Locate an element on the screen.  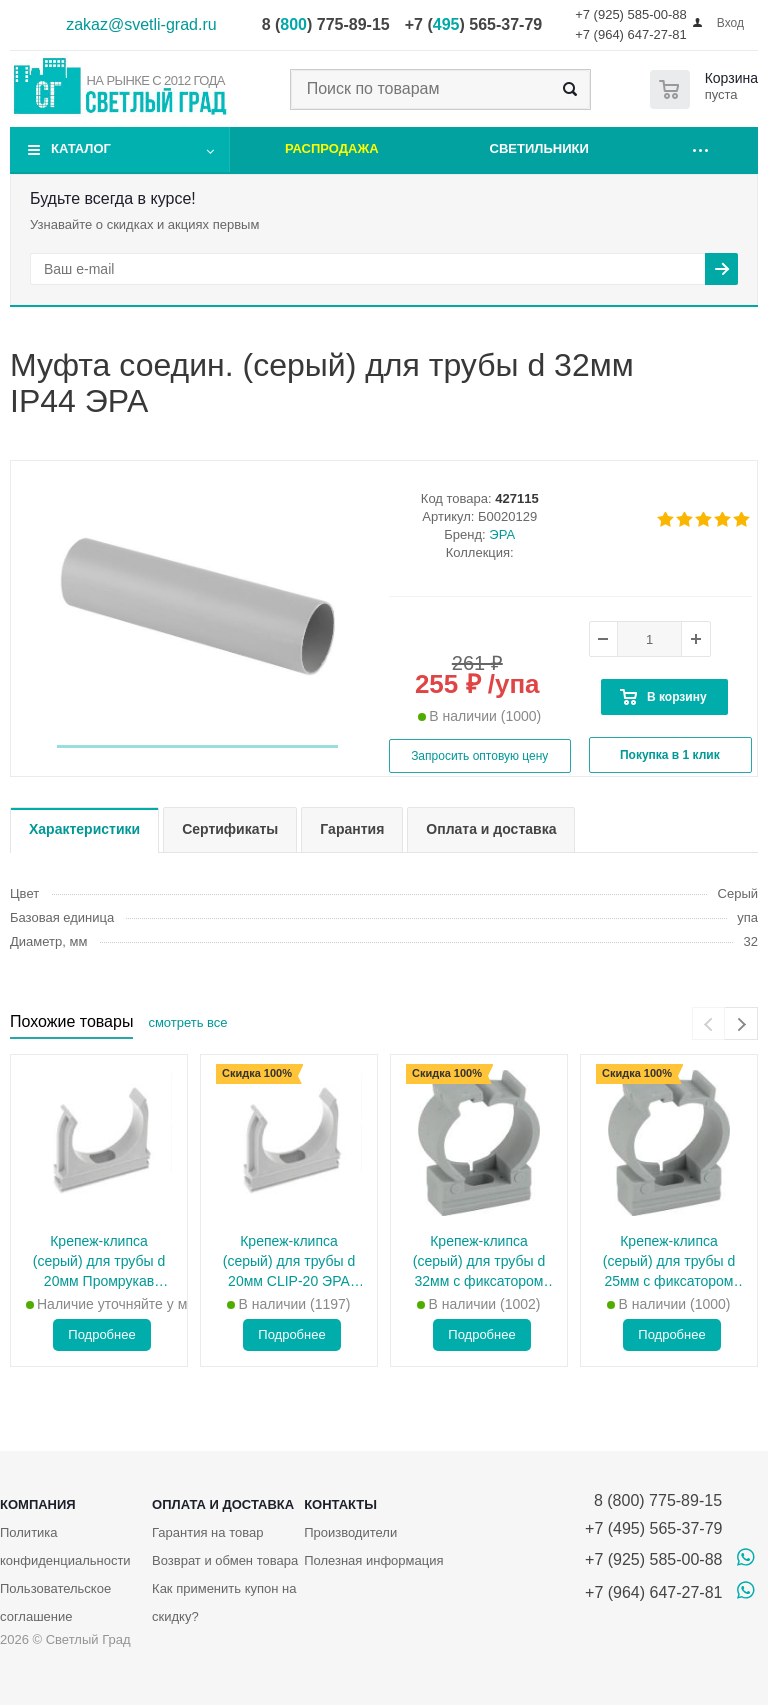
Распродажа is located at coordinates (332, 148).